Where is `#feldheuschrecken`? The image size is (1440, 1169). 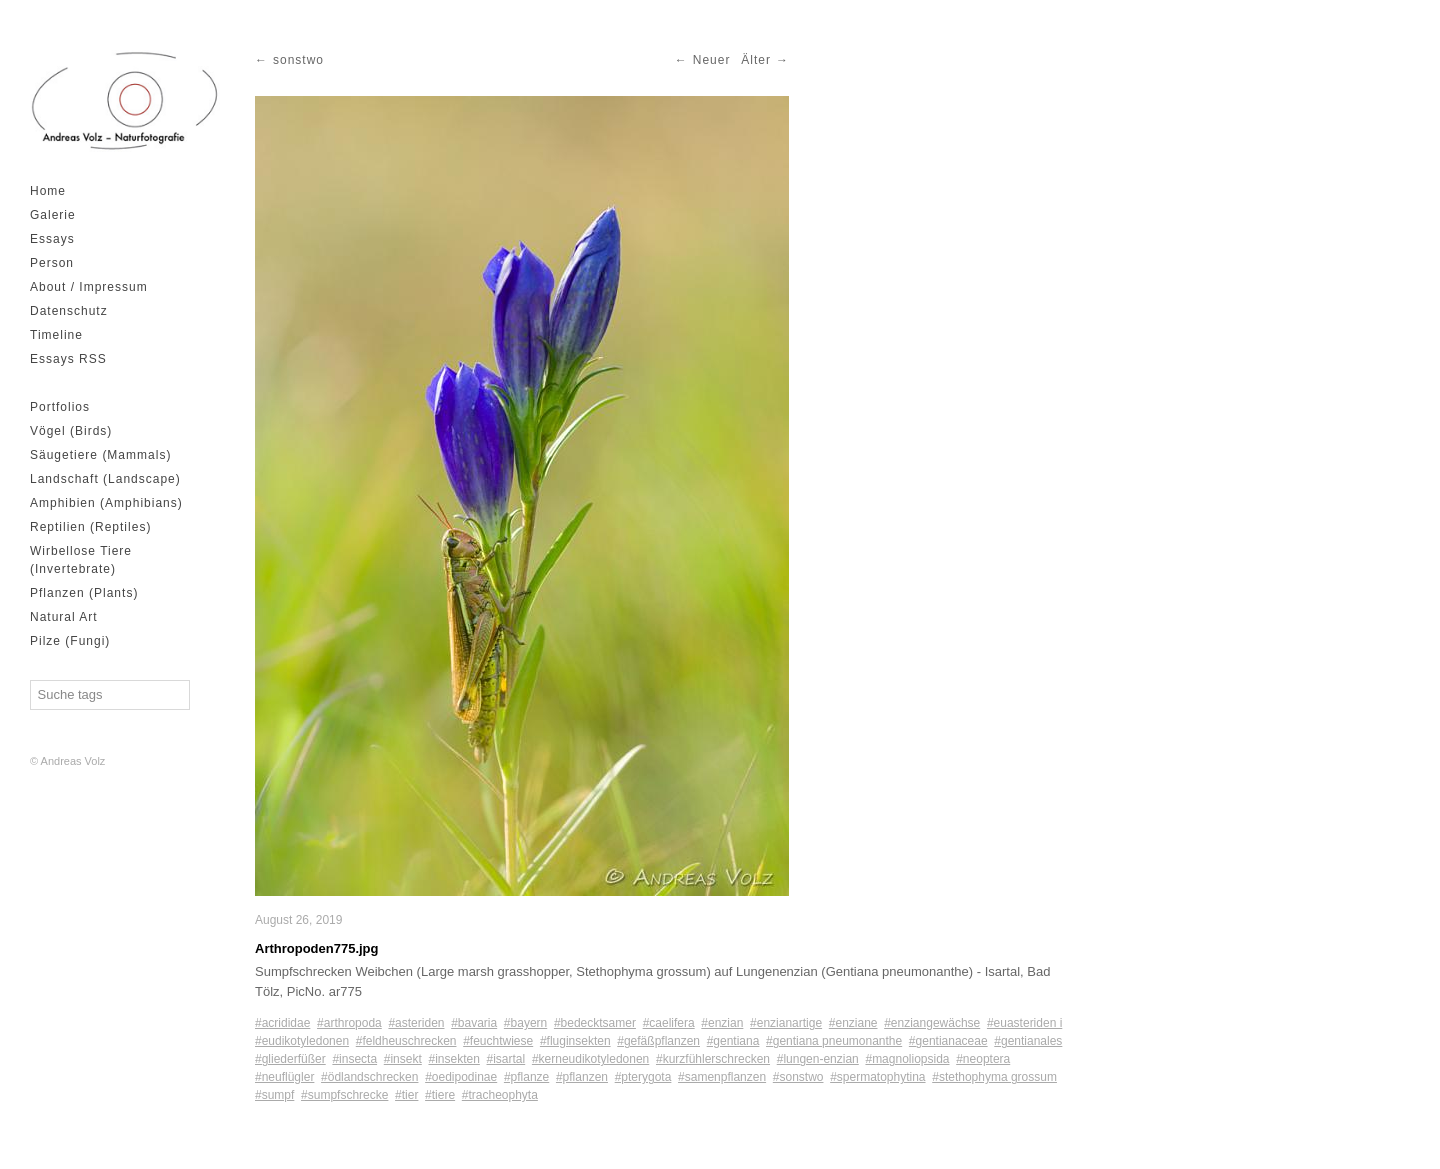
#feldheuschrecken is located at coordinates (406, 1041).